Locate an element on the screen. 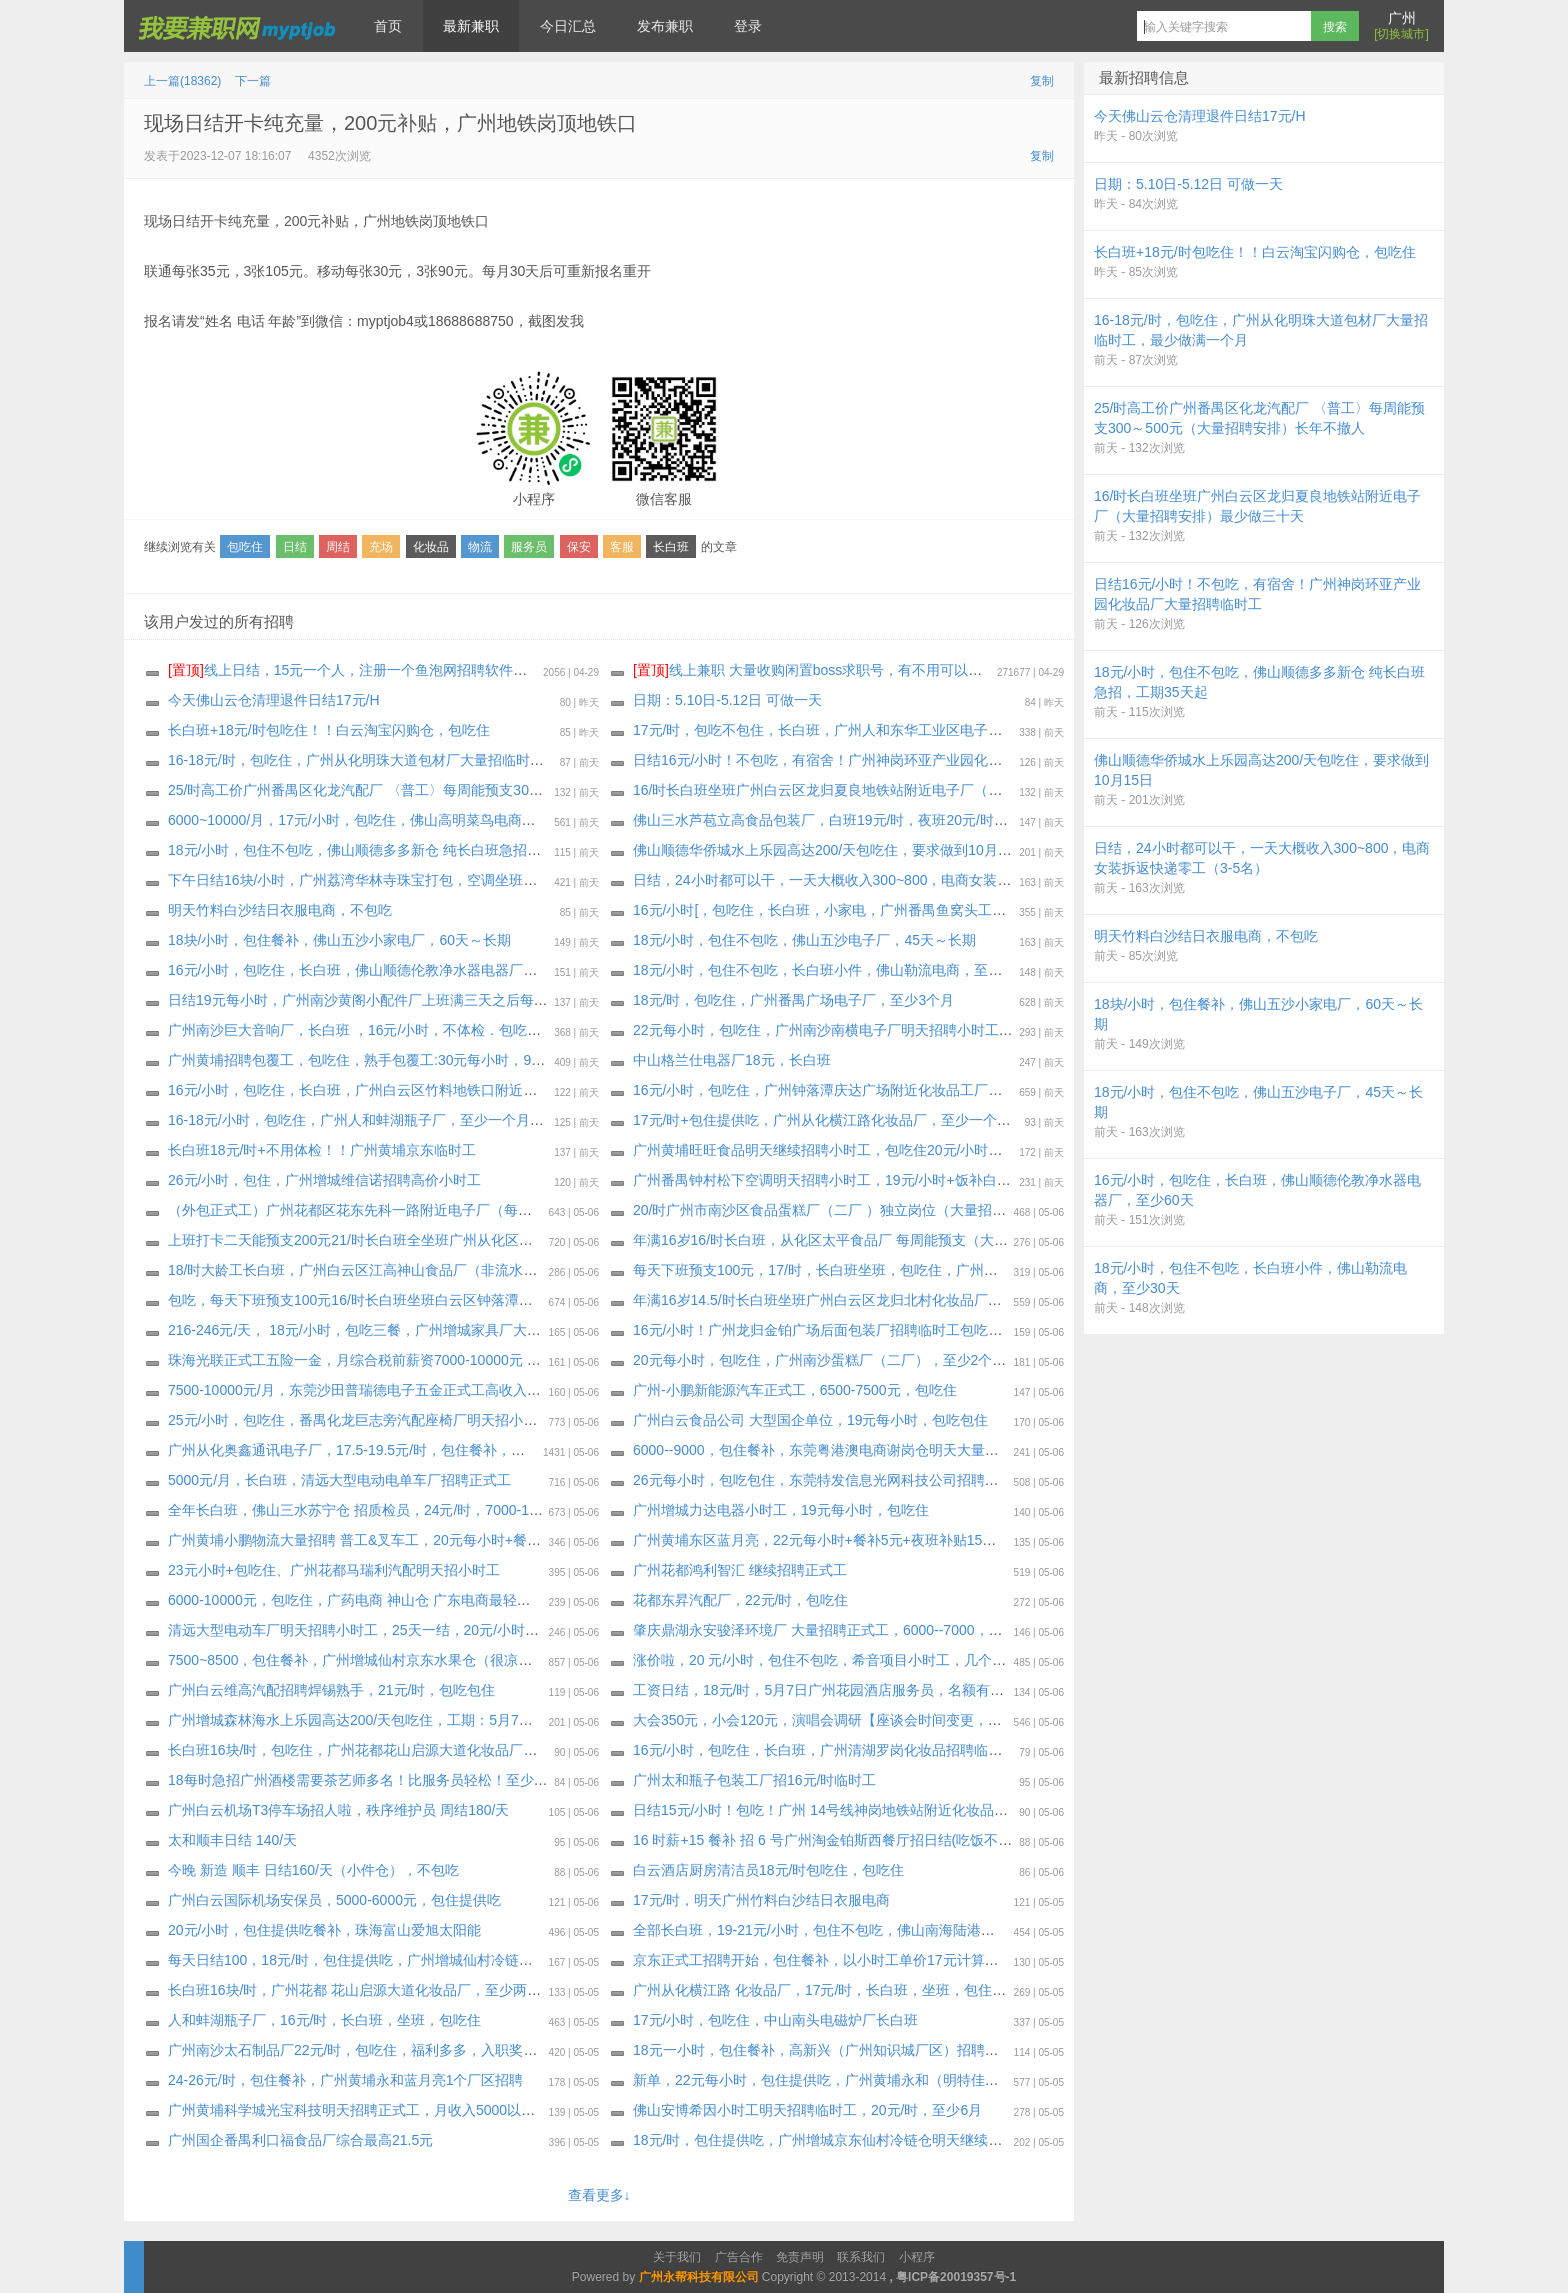  下午日结16块/小时，广州荔湾华林寺珠宝打包，空调坐班，不包吃，天天要人 is located at coordinates (408, 880).